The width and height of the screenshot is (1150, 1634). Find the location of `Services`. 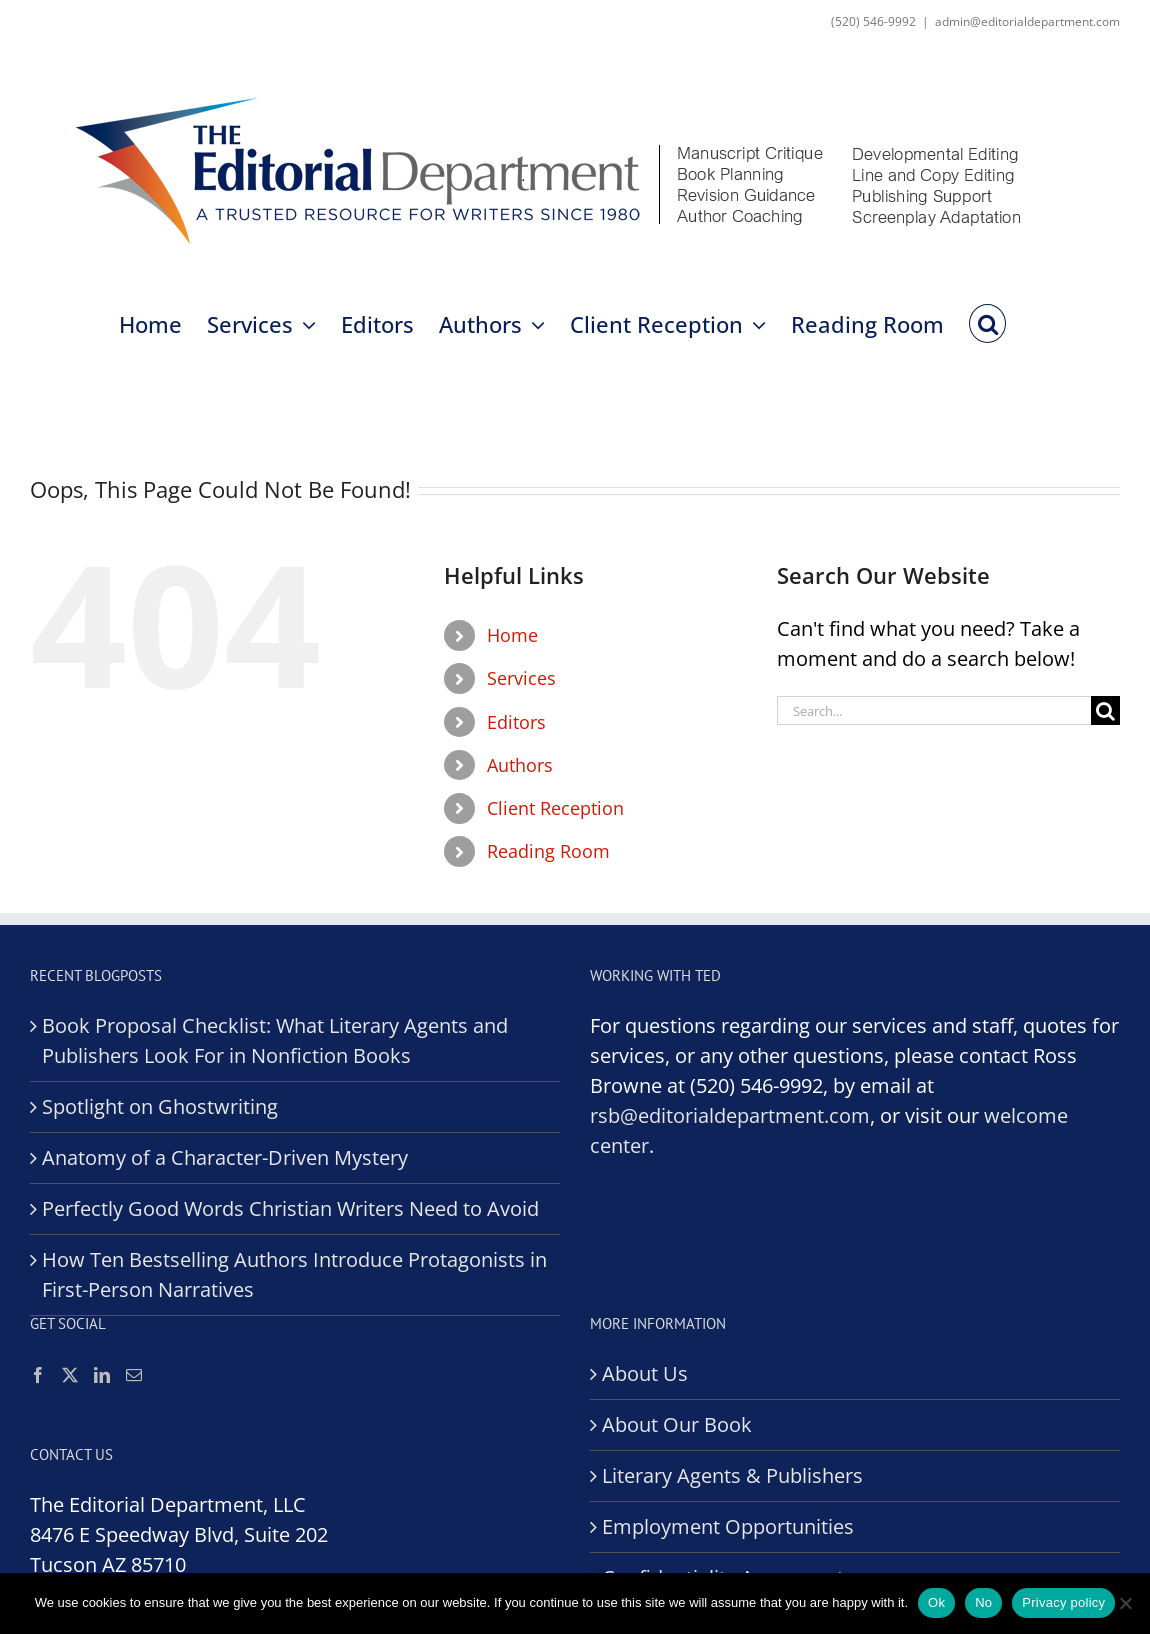

Services is located at coordinates (521, 678).